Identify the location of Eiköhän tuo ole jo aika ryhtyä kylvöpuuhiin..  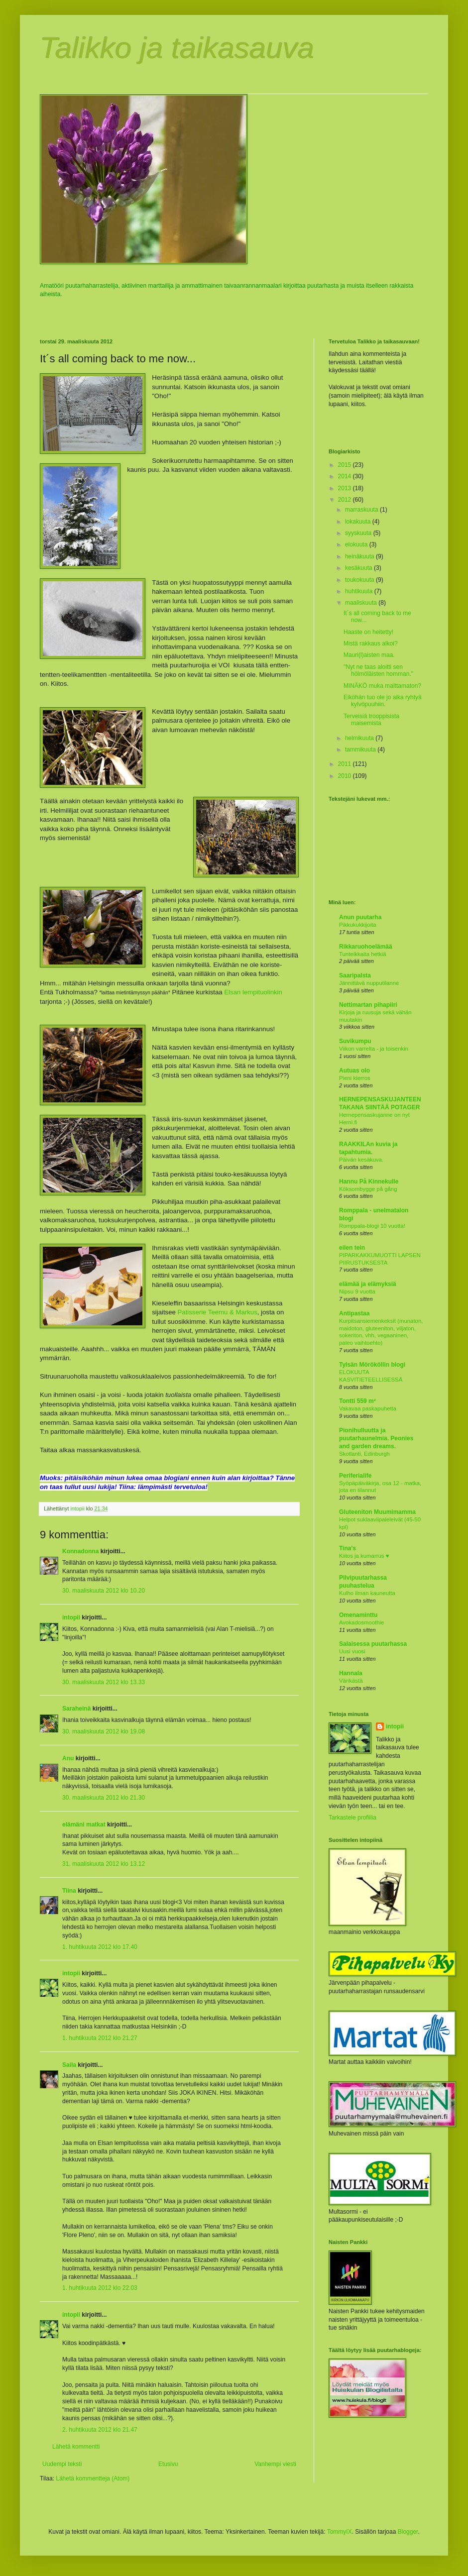
(383, 701).